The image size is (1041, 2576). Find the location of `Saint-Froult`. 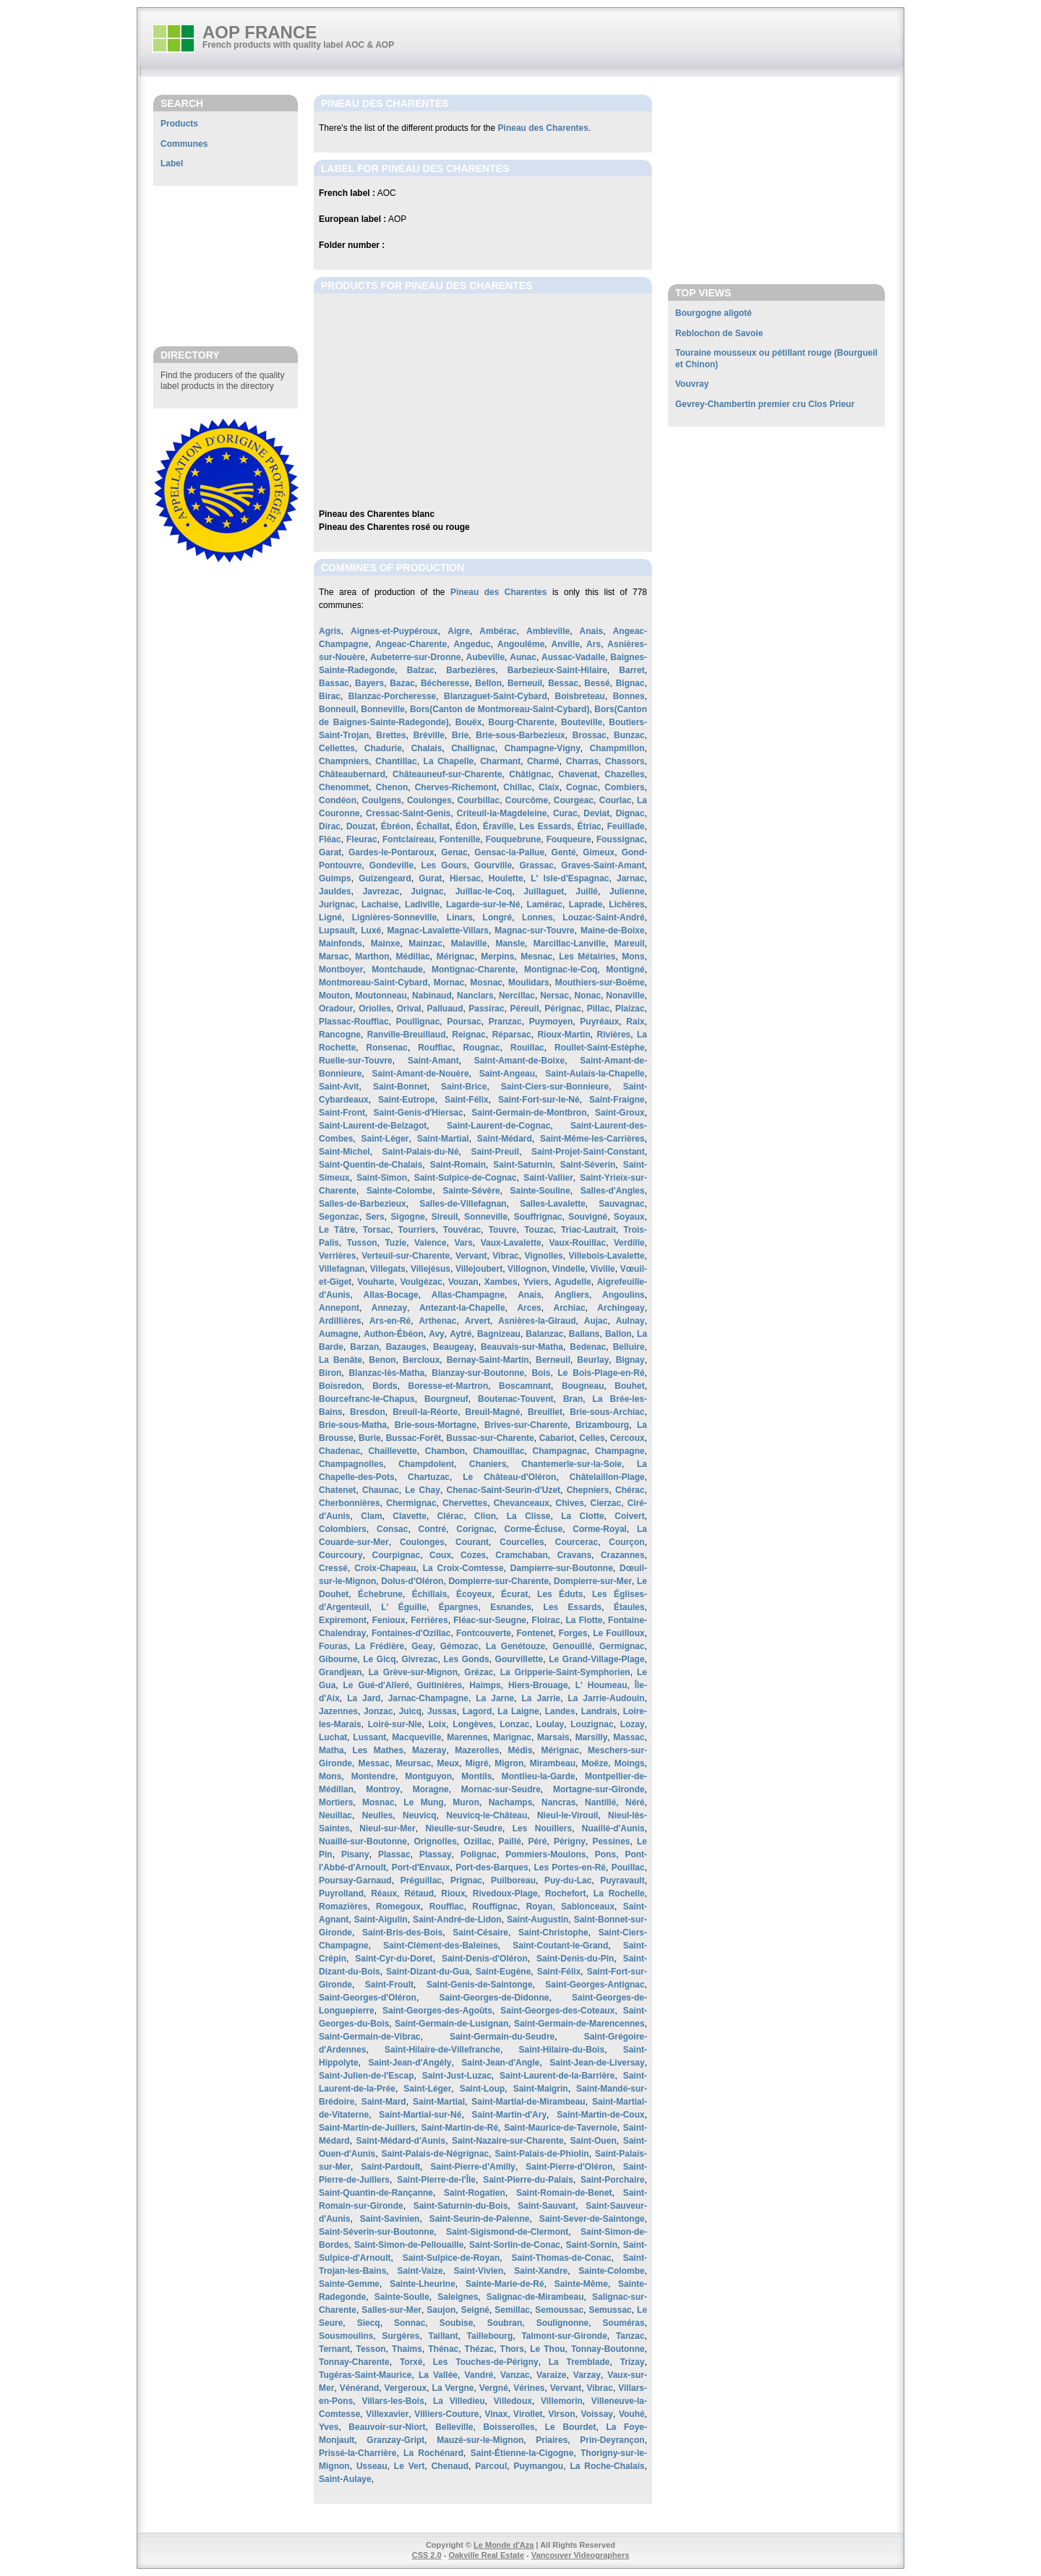

Saint-Froult is located at coordinates (389, 1985).